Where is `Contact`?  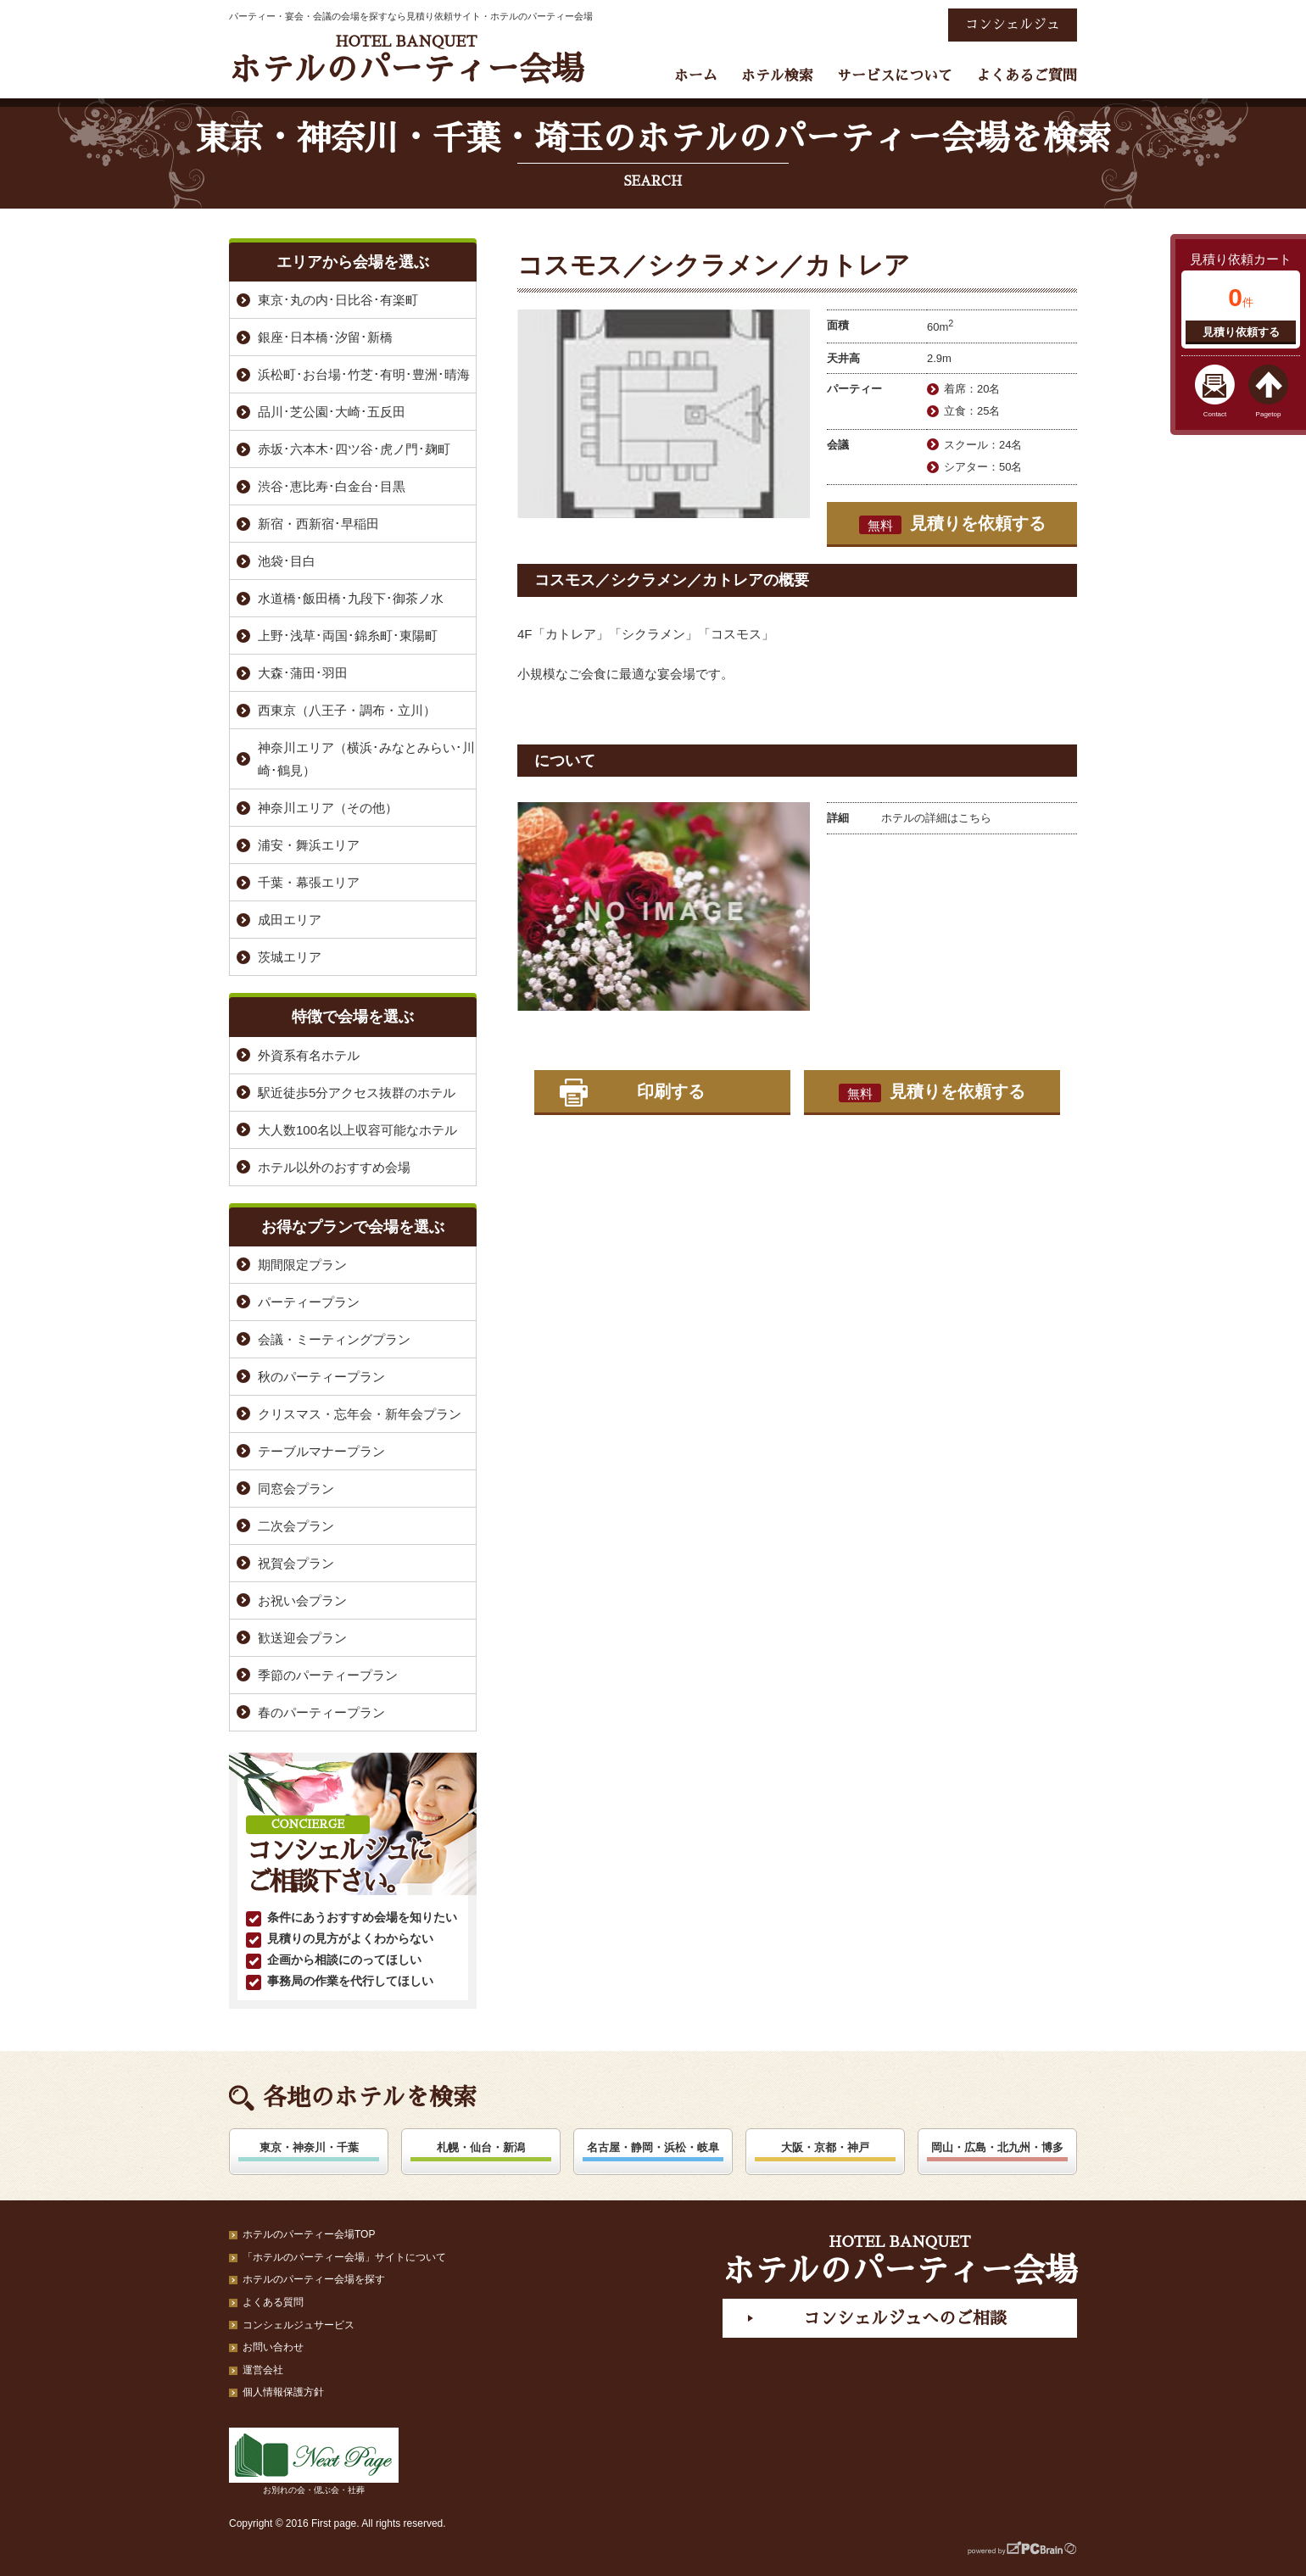 Contact is located at coordinates (1215, 414).